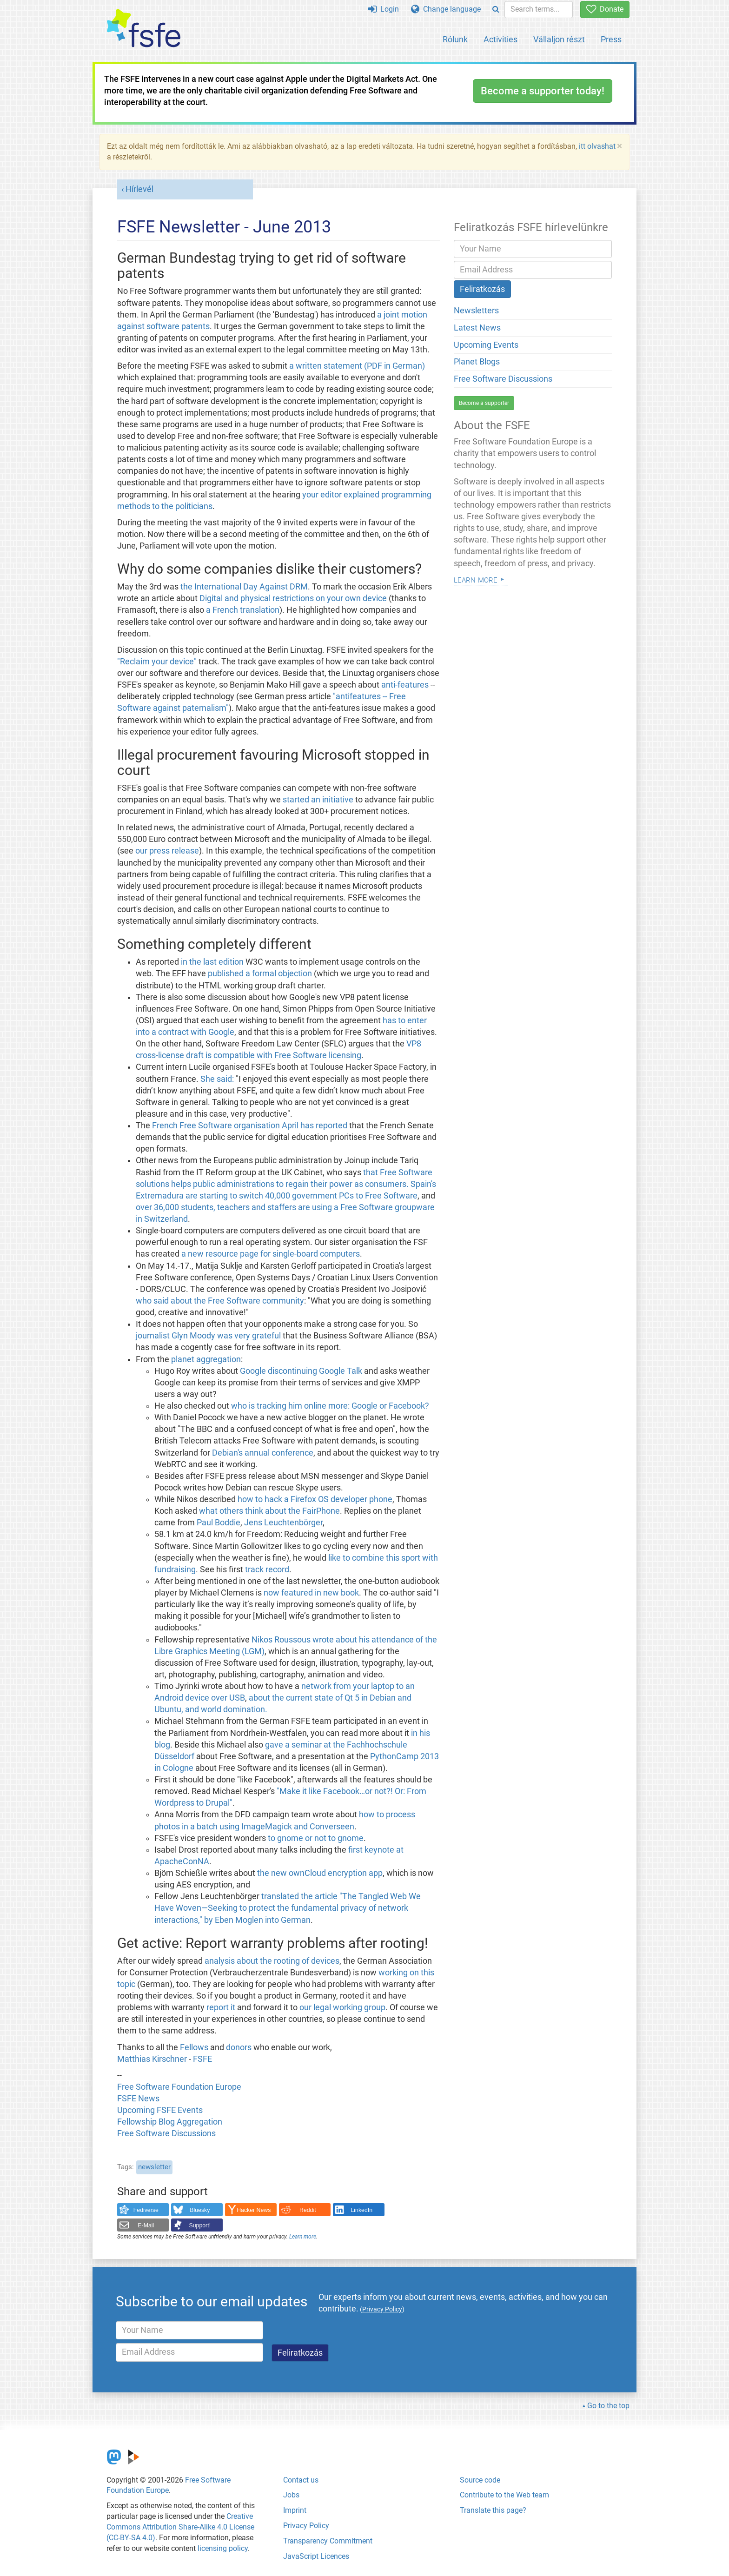 The height and width of the screenshot is (2576, 729). What do you see at coordinates (480, 2480) in the screenshot?
I see `Source code` at bounding box center [480, 2480].